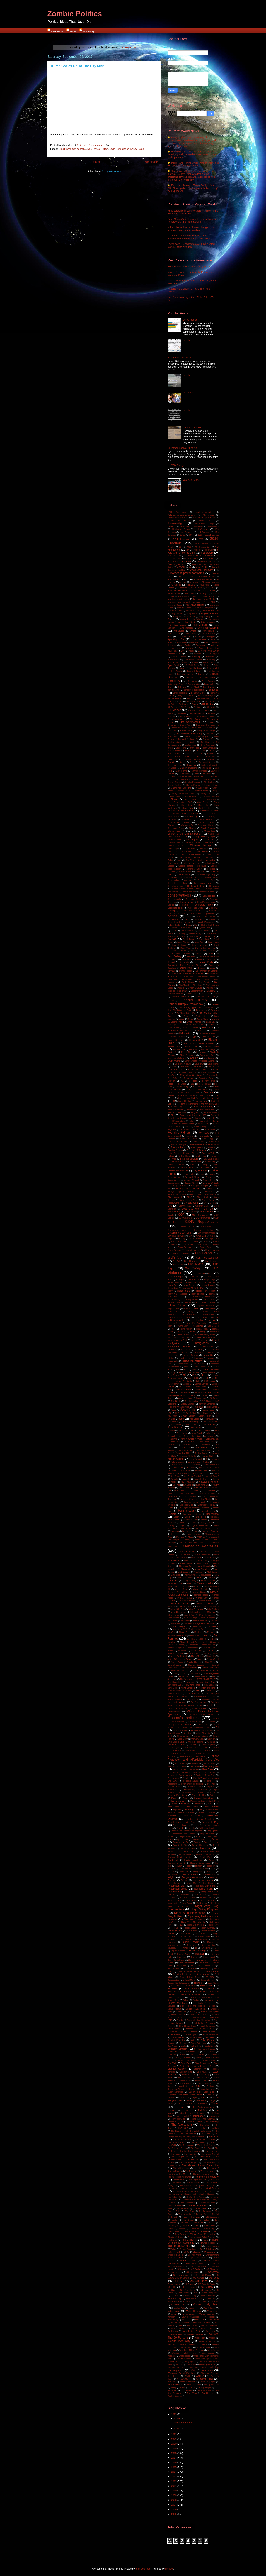  What do you see at coordinates (192, 994) in the screenshot?
I see `Doctor Who` at bounding box center [192, 994].